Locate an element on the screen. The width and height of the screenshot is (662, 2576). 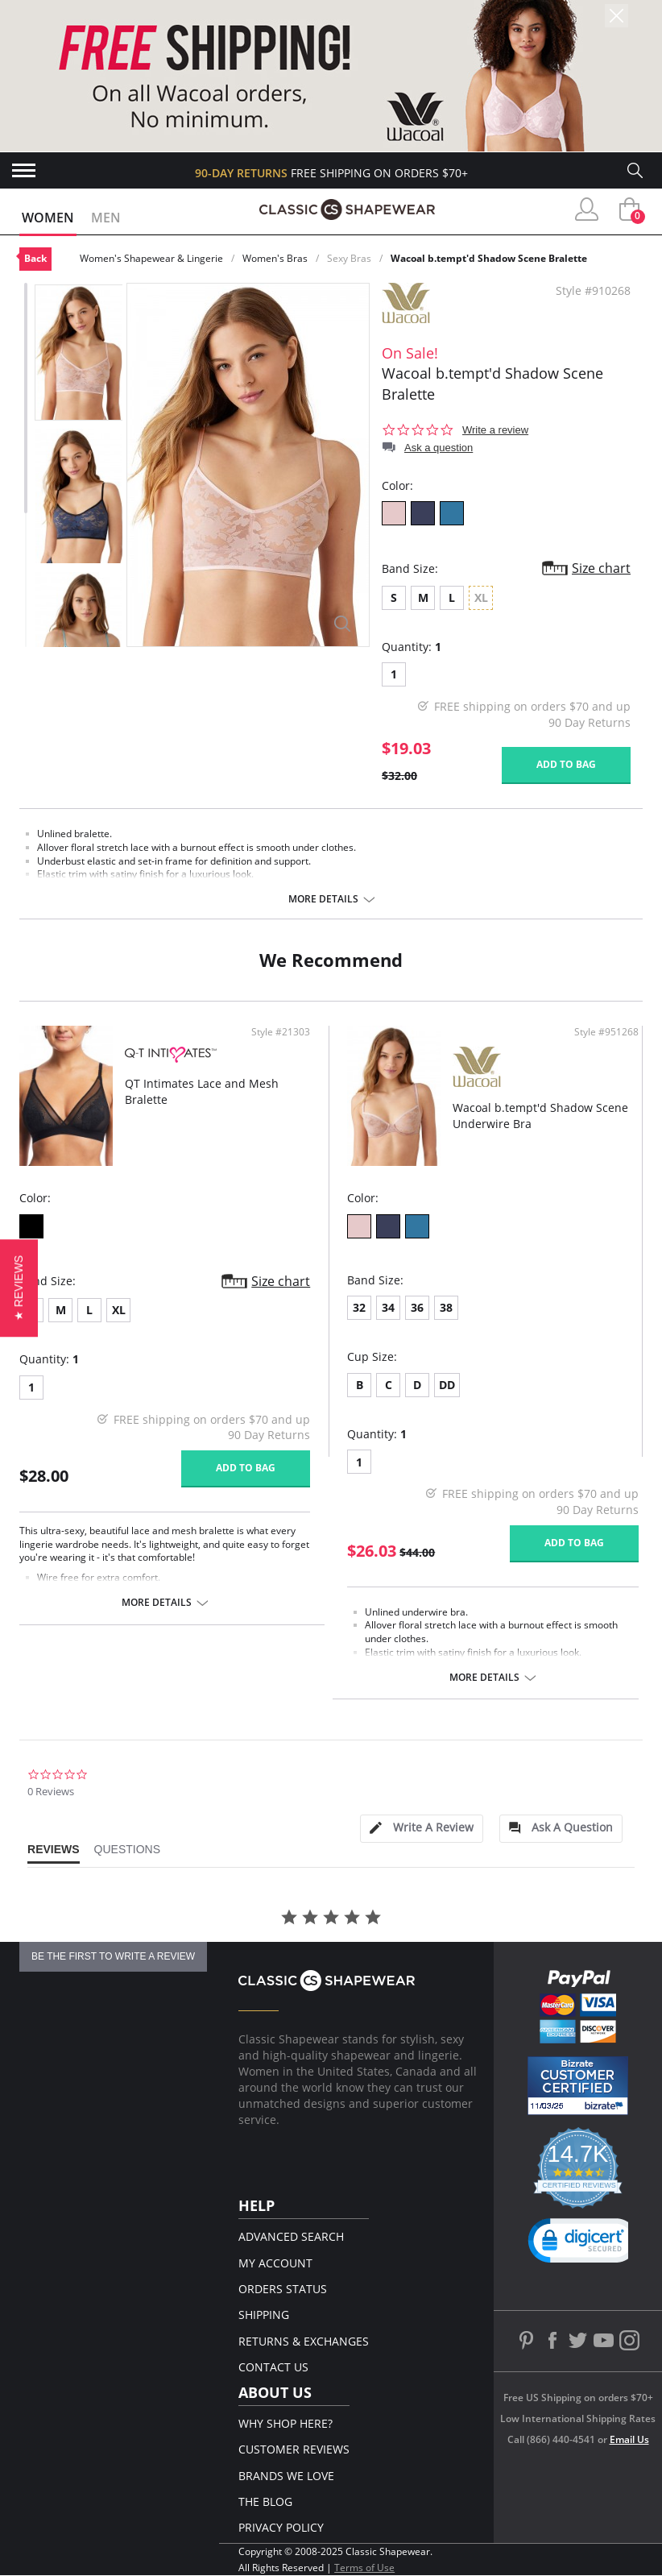
Back is located at coordinates (35, 258).